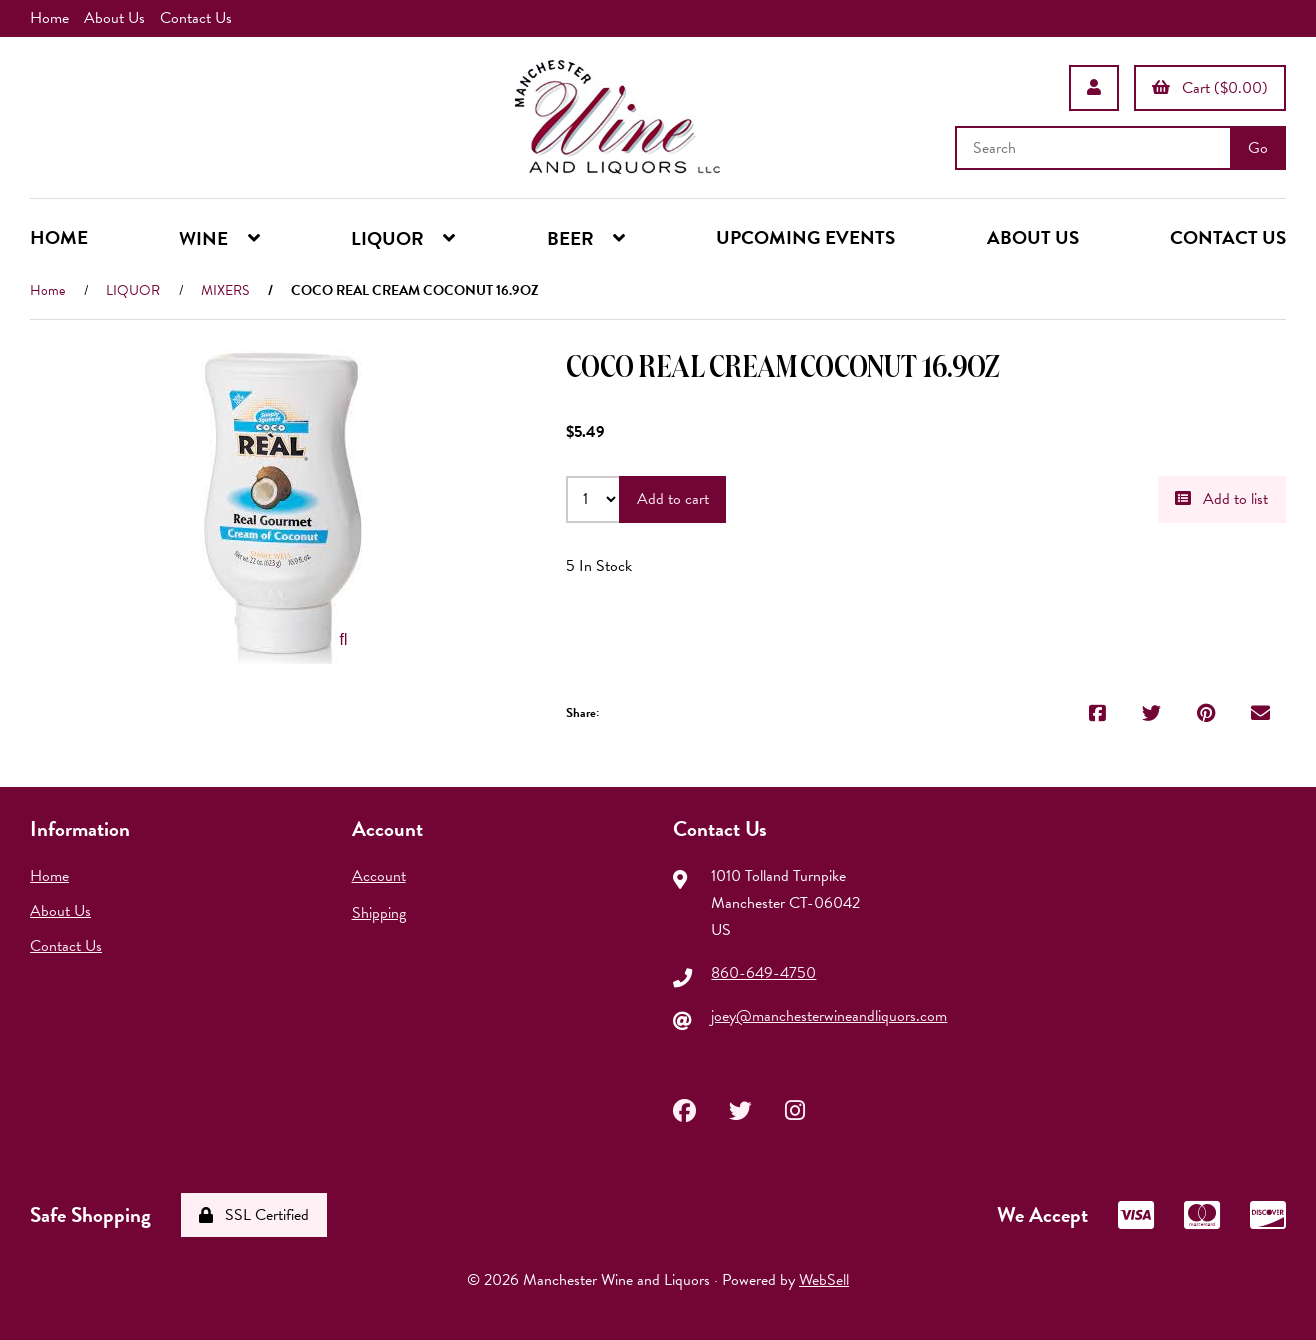 This screenshot has height=1340, width=1316. I want to click on Add to list, so click(1221, 498).